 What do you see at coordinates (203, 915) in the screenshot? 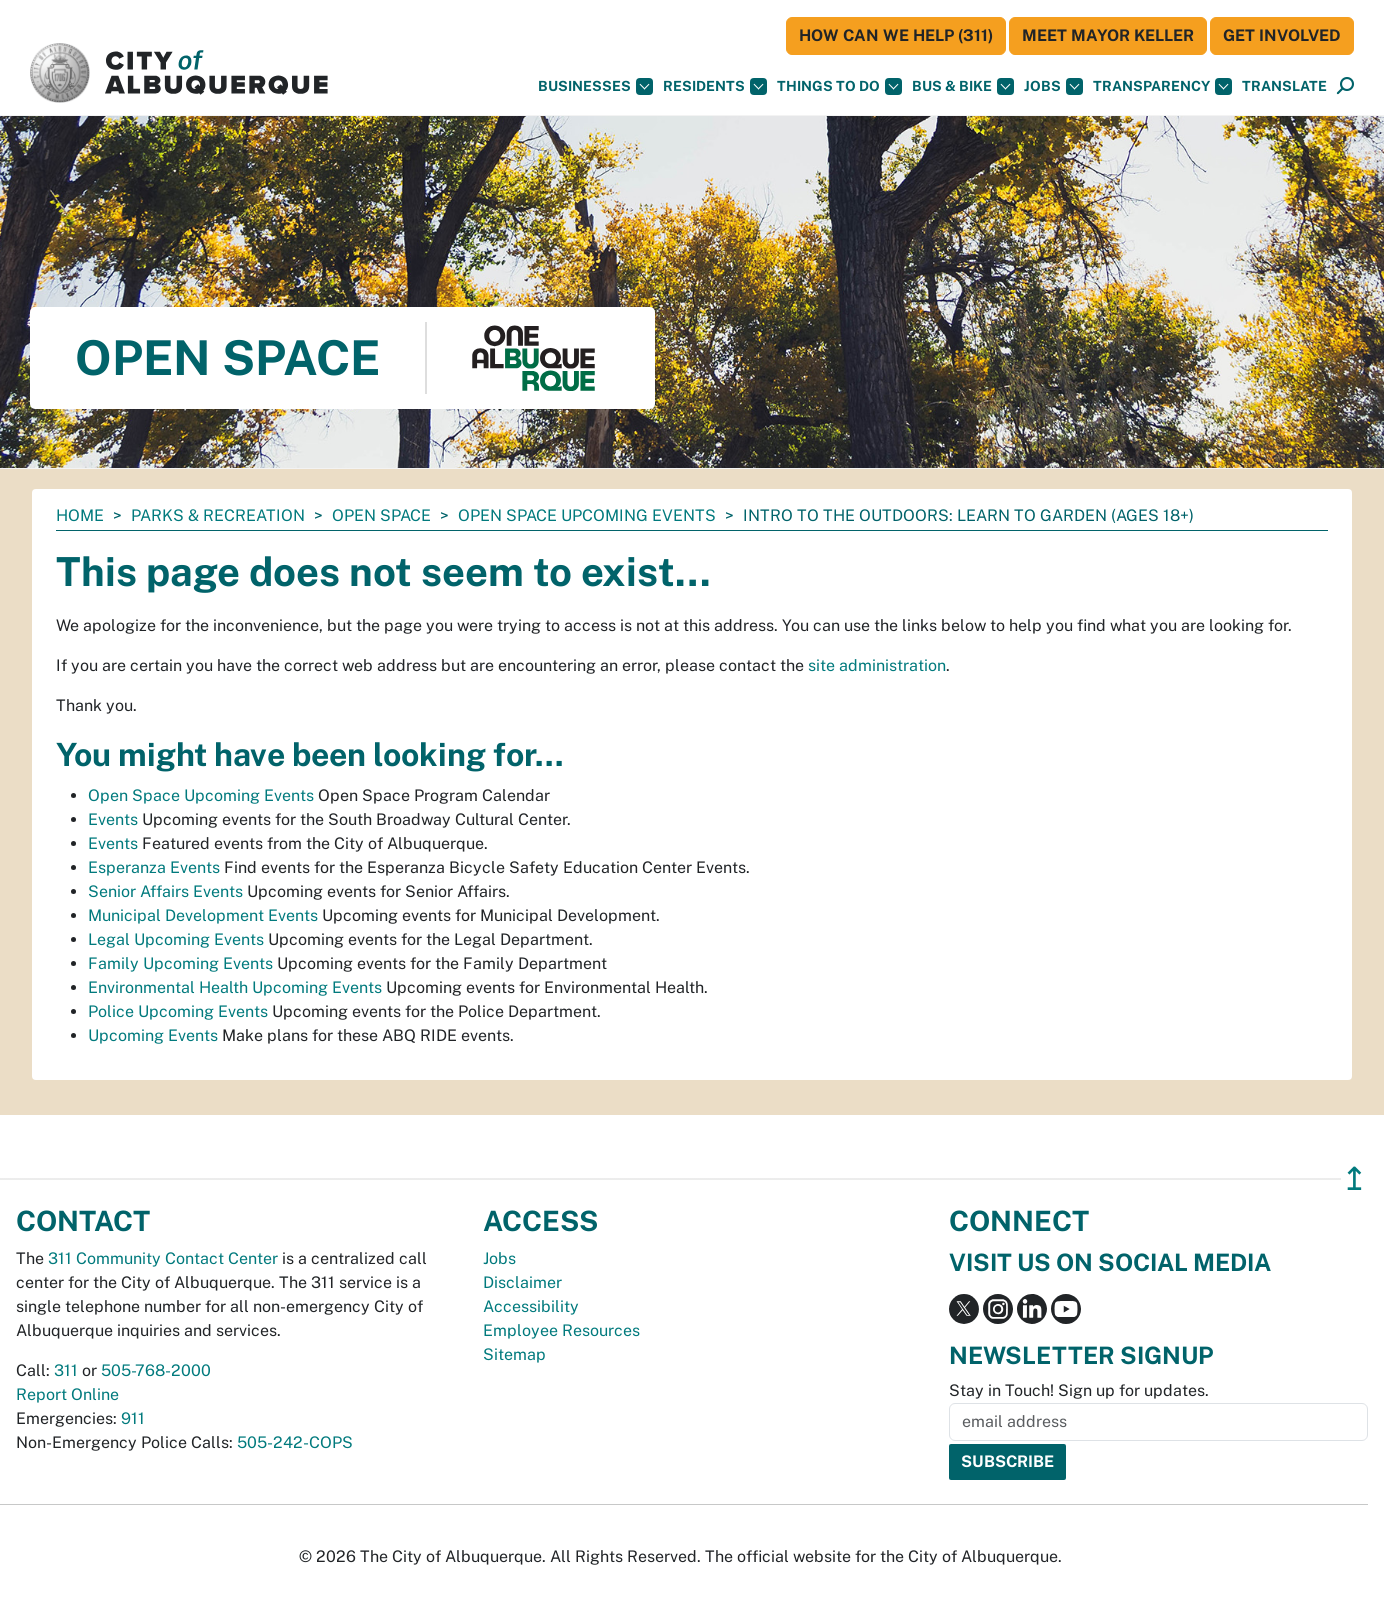
I see `Municipal Development Events` at bounding box center [203, 915].